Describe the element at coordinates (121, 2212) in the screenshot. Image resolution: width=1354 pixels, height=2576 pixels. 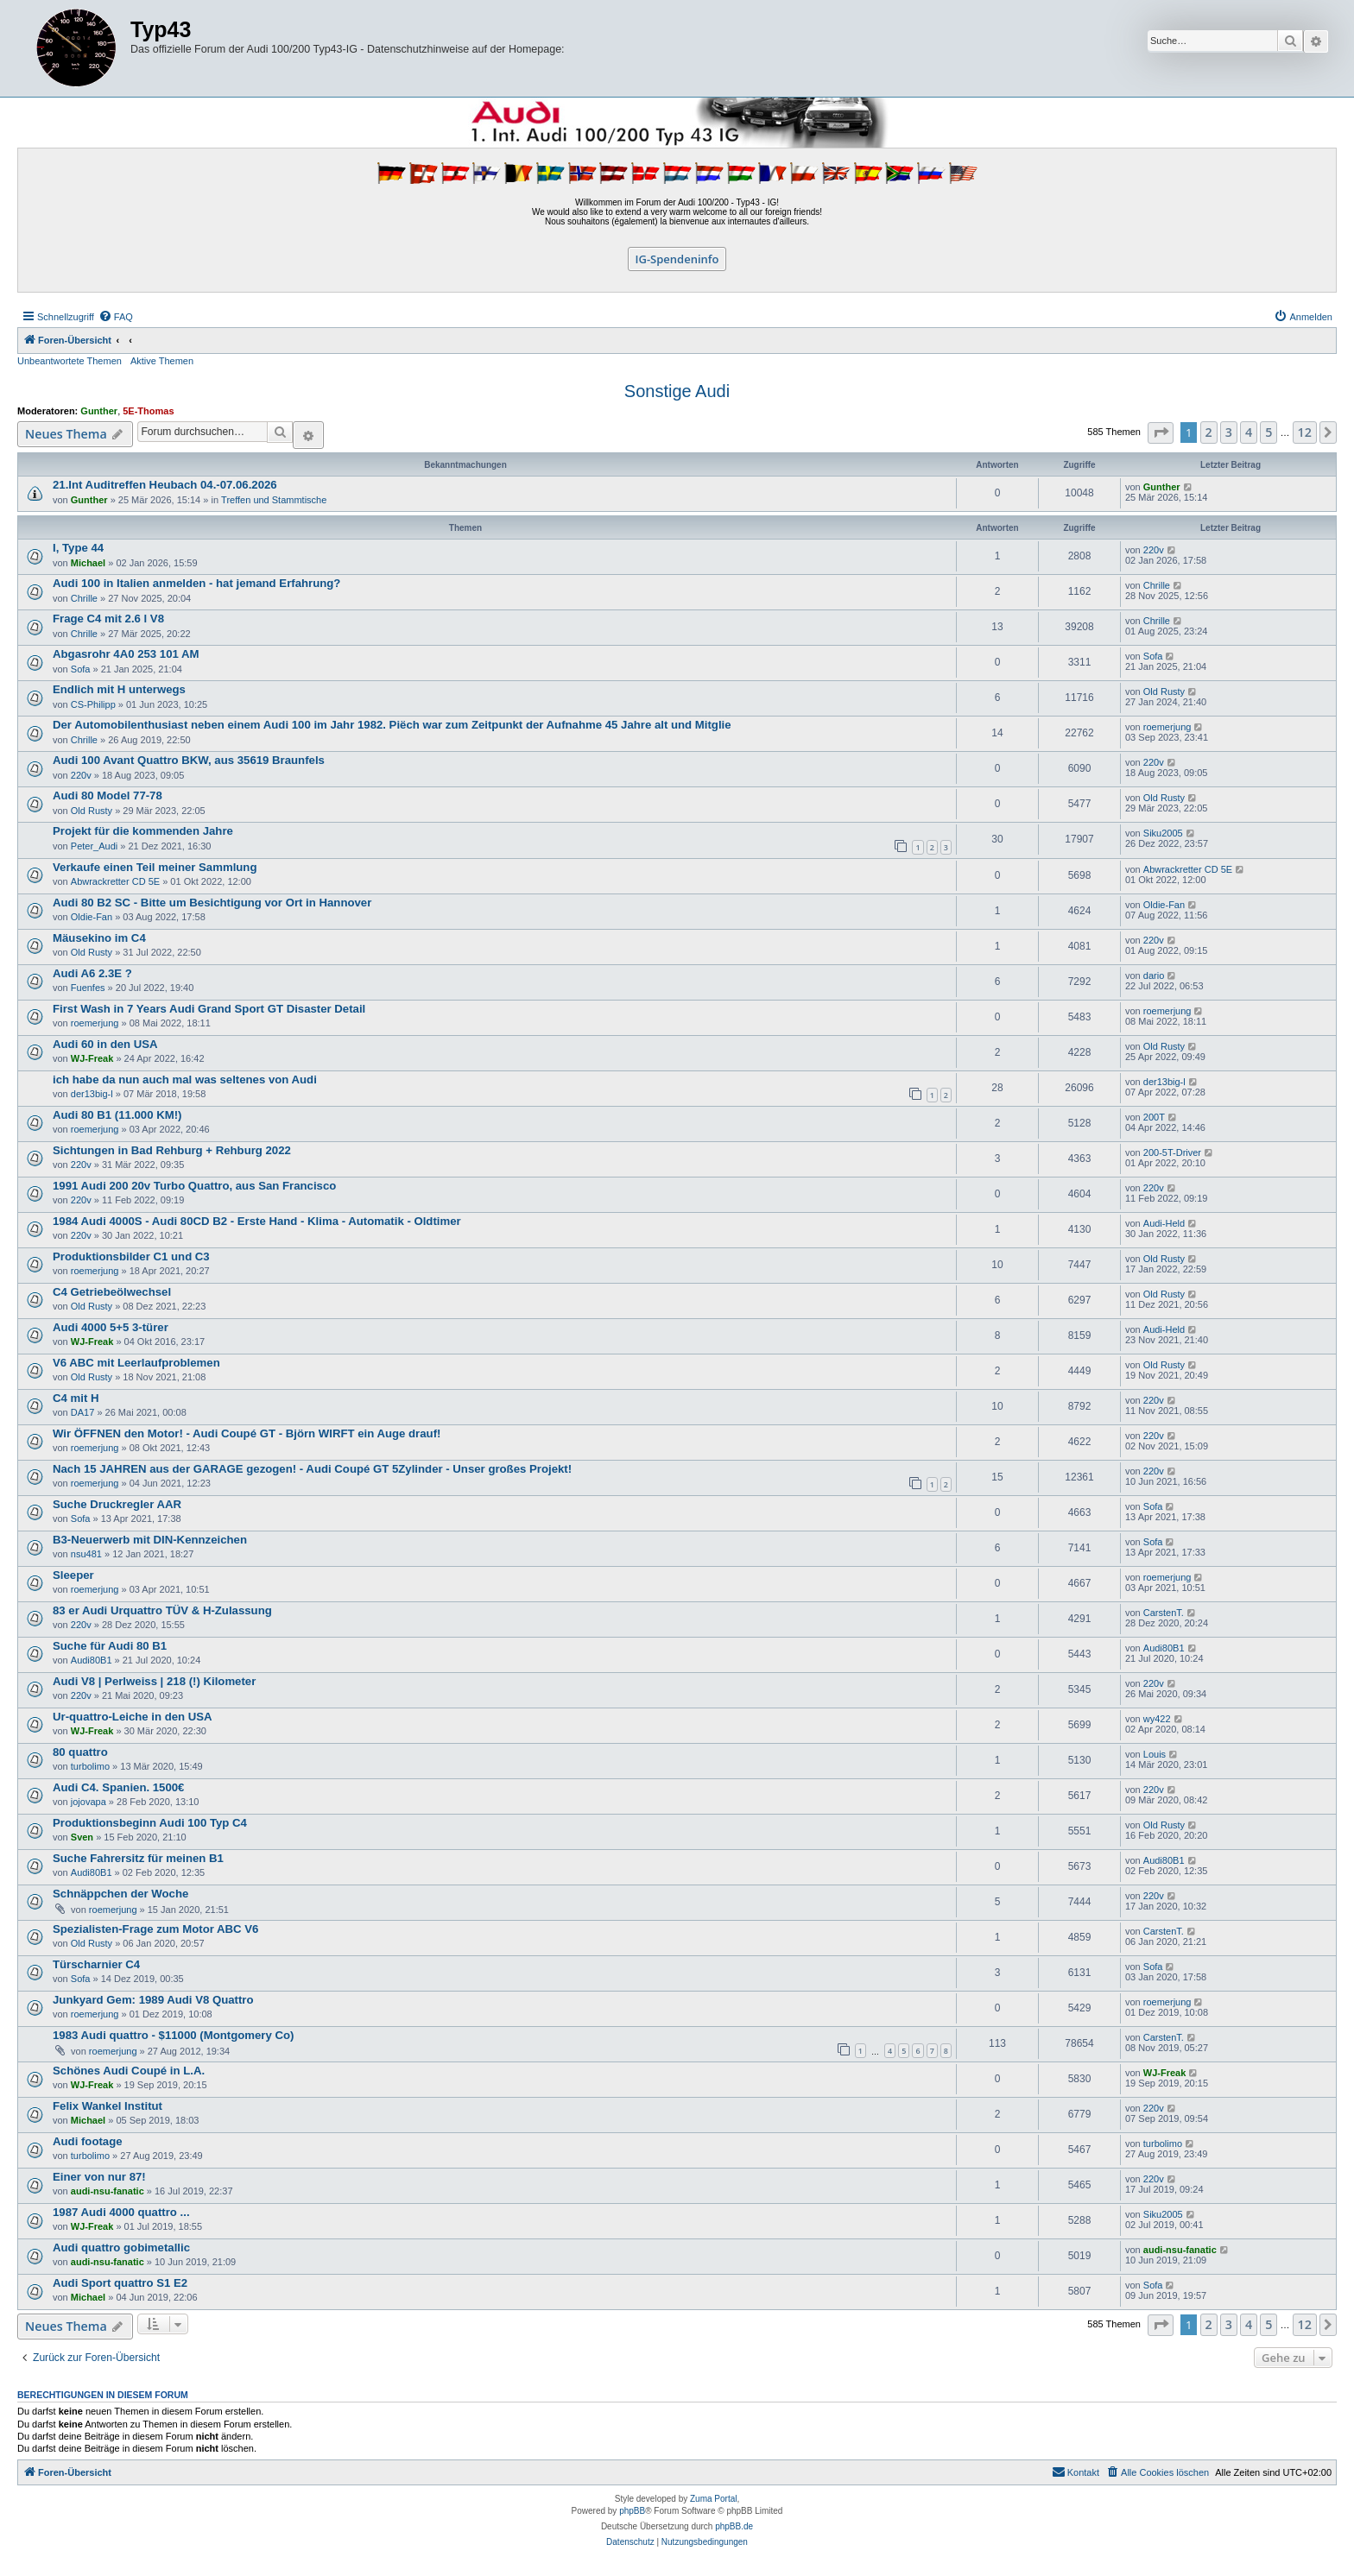
I see `1987 Audi 4000 quattro ...` at that location.